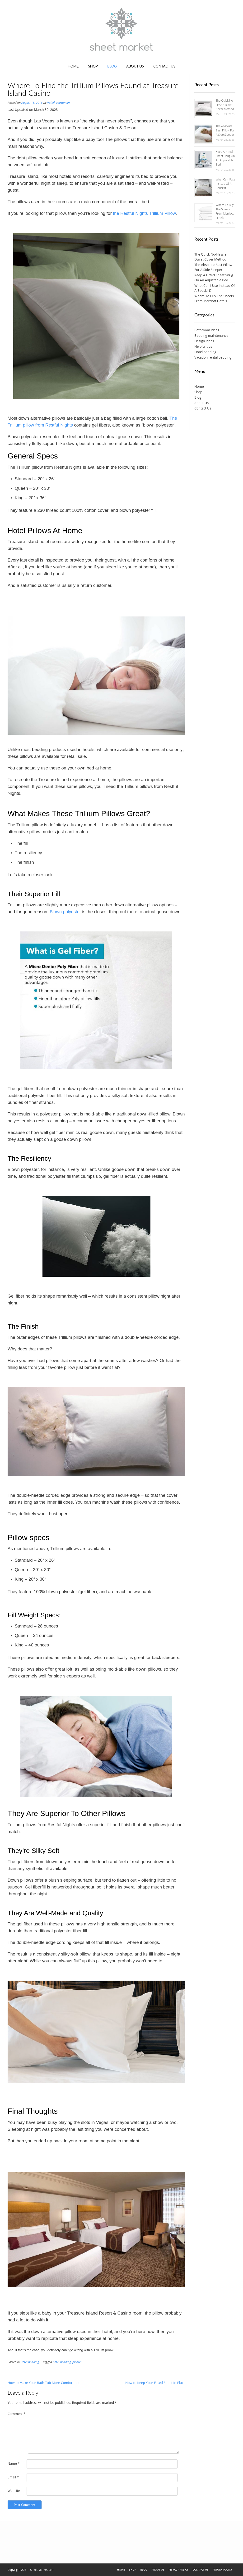 This screenshot has width=243, height=2576. Describe the element at coordinates (211, 335) in the screenshot. I see `Bedding maintenance` at that location.